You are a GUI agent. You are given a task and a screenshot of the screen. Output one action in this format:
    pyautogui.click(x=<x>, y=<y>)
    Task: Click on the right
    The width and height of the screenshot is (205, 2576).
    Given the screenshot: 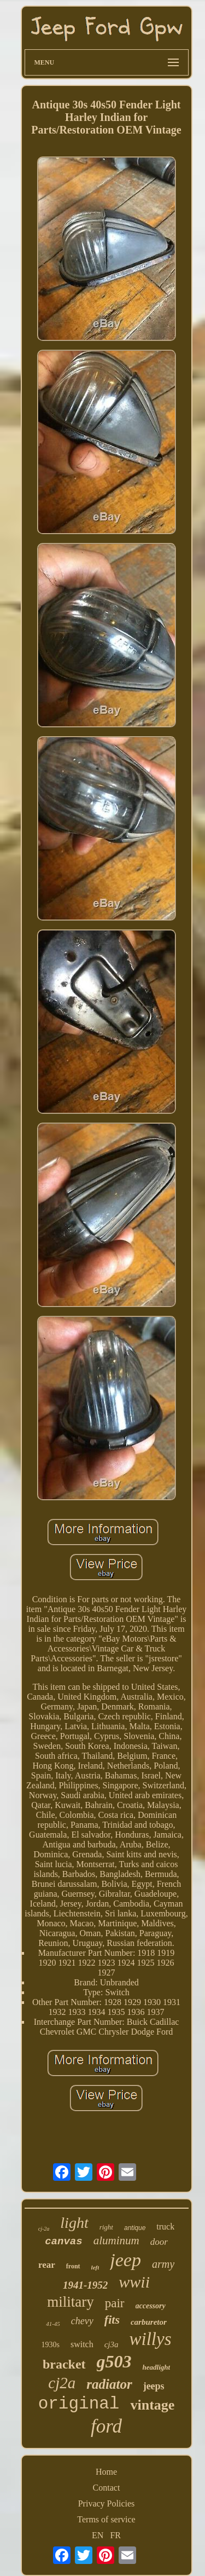 What is the action you would take?
    pyautogui.click(x=106, y=2227)
    